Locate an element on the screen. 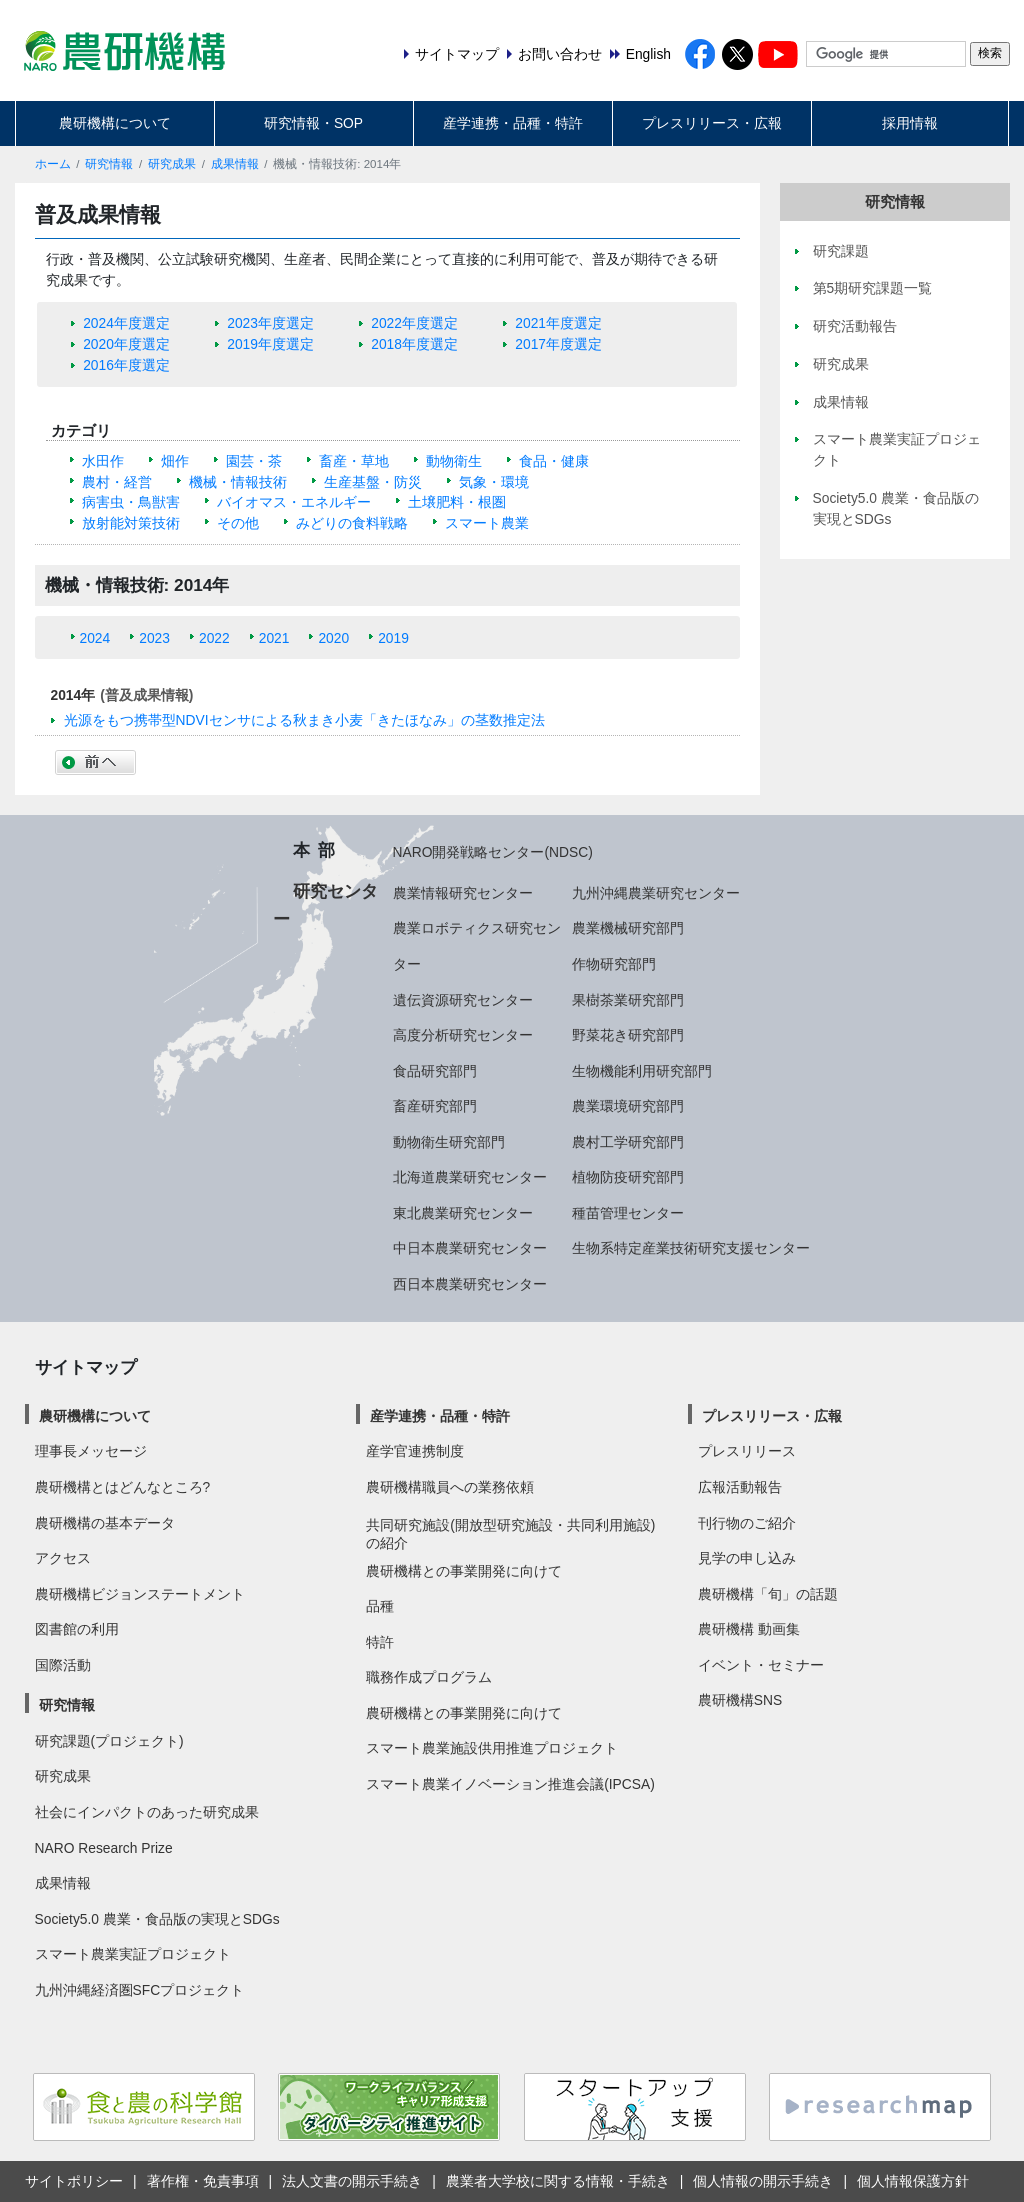 This screenshot has width=1024, height=2202. 動物衛生研究部門 is located at coordinates (449, 1142).